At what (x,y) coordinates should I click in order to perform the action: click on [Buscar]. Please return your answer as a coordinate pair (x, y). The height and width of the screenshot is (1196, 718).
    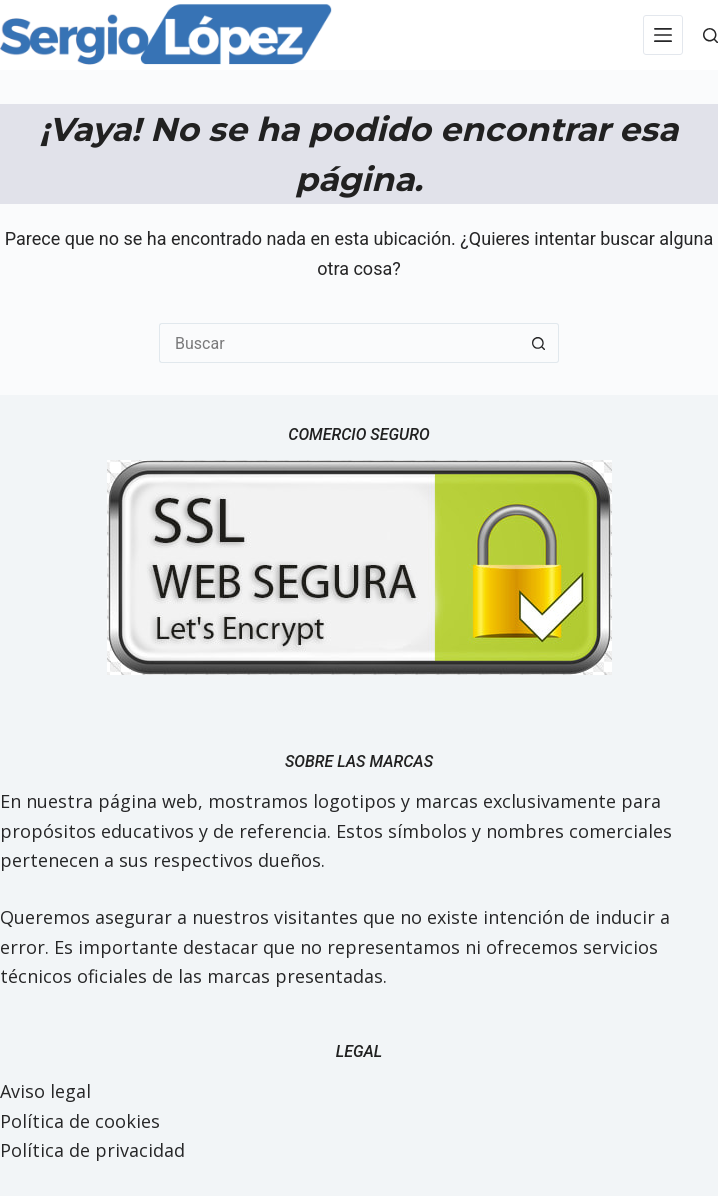
    Looking at the image, I should click on (710, 35).